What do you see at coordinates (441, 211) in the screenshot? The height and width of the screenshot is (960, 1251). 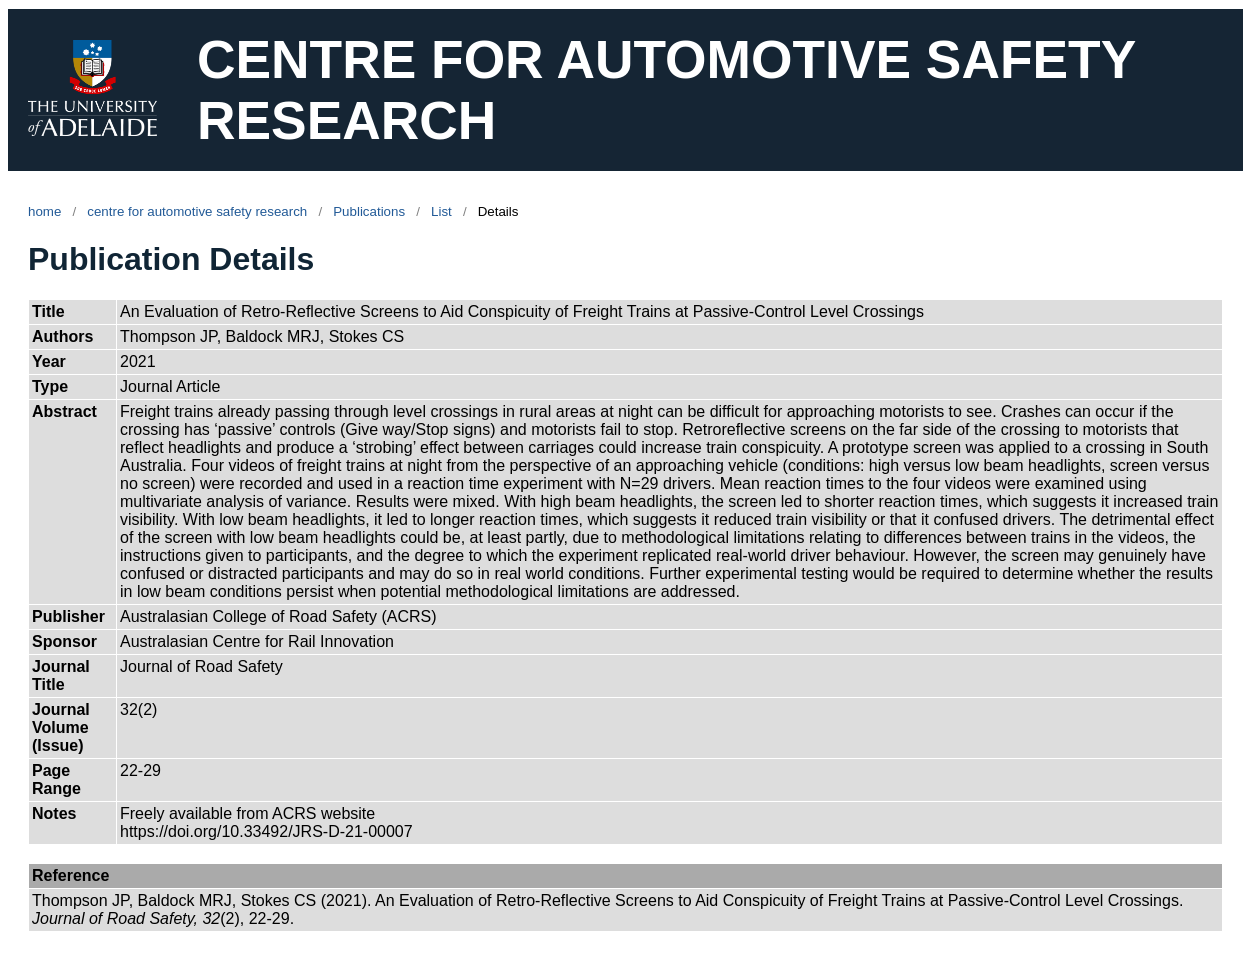 I see `List` at bounding box center [441, 211].